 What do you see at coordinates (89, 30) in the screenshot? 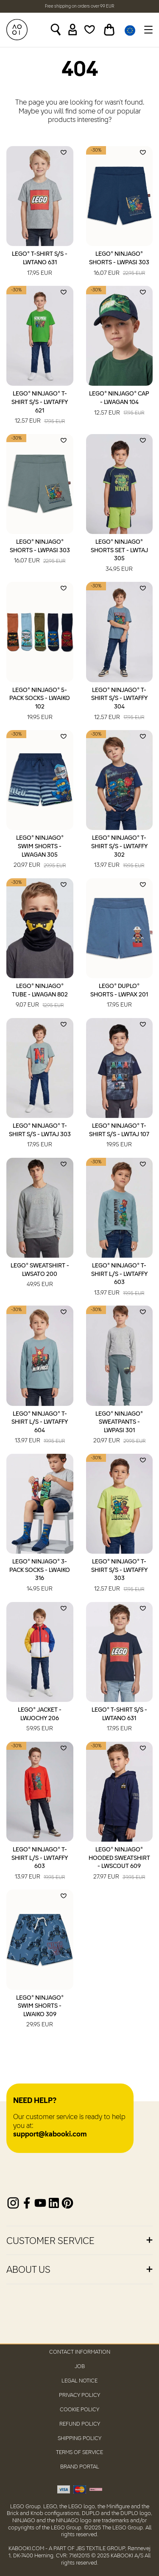
I see `[Wishlist]` at bounding box center [89, 30].